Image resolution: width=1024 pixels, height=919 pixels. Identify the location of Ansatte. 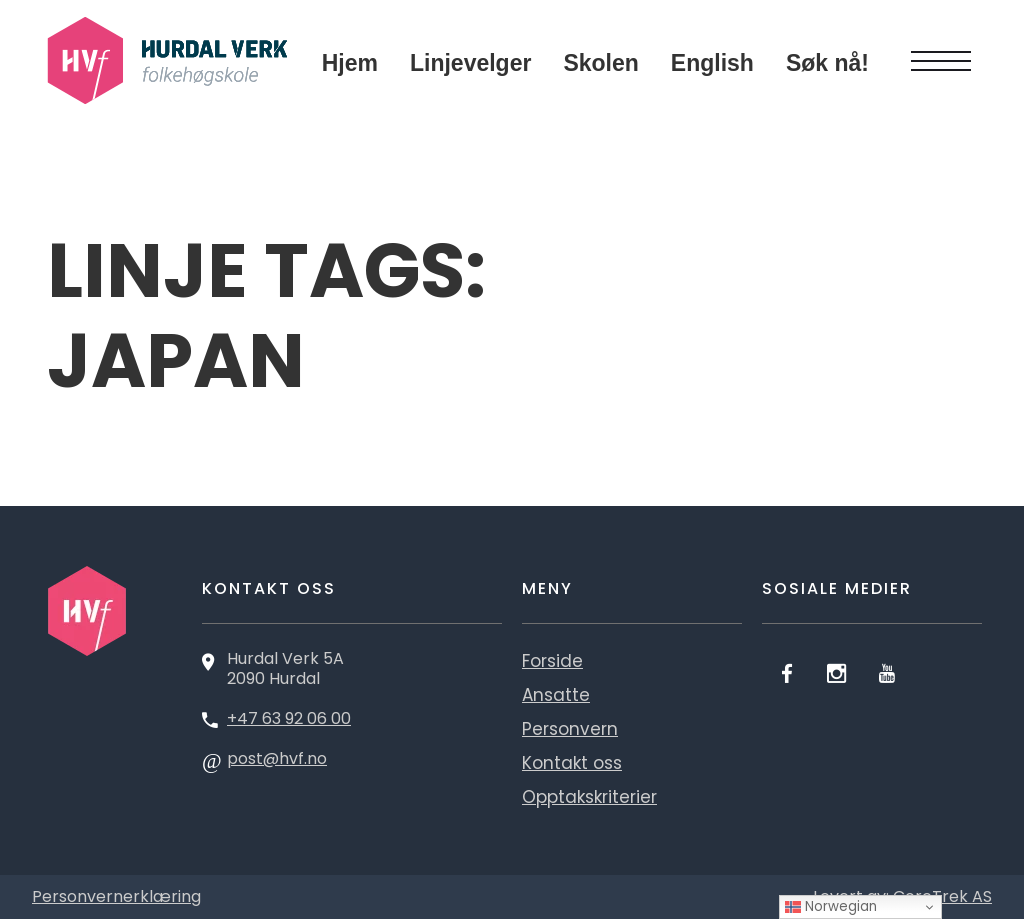
(556, 695).